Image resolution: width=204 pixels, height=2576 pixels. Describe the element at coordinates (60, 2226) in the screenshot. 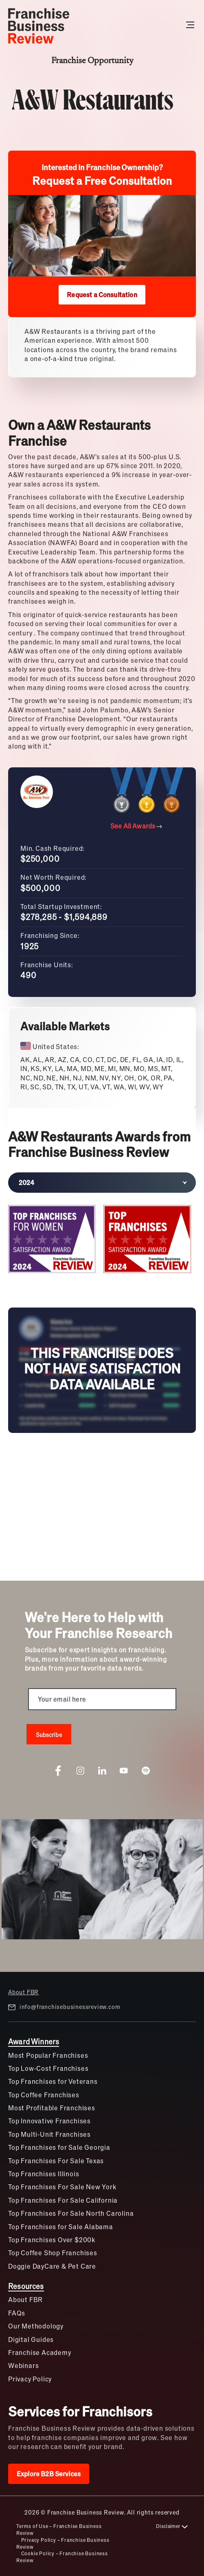

I see `Top Franchises for Sale Alabama` at that location.